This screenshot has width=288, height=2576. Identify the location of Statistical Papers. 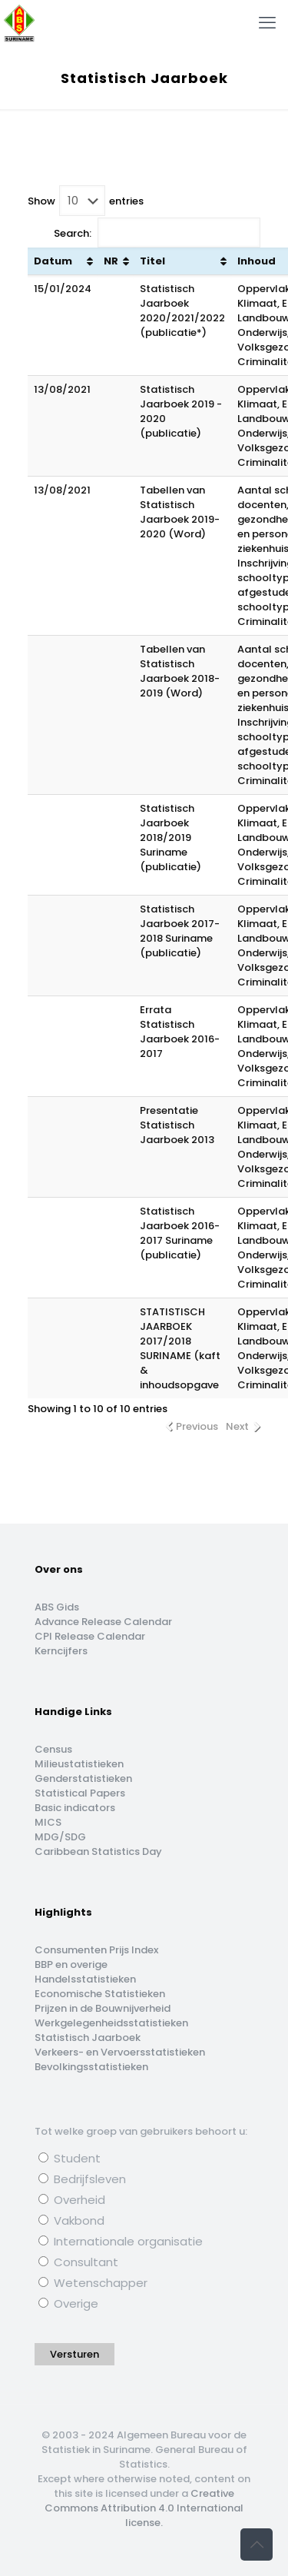
(80, 1793).